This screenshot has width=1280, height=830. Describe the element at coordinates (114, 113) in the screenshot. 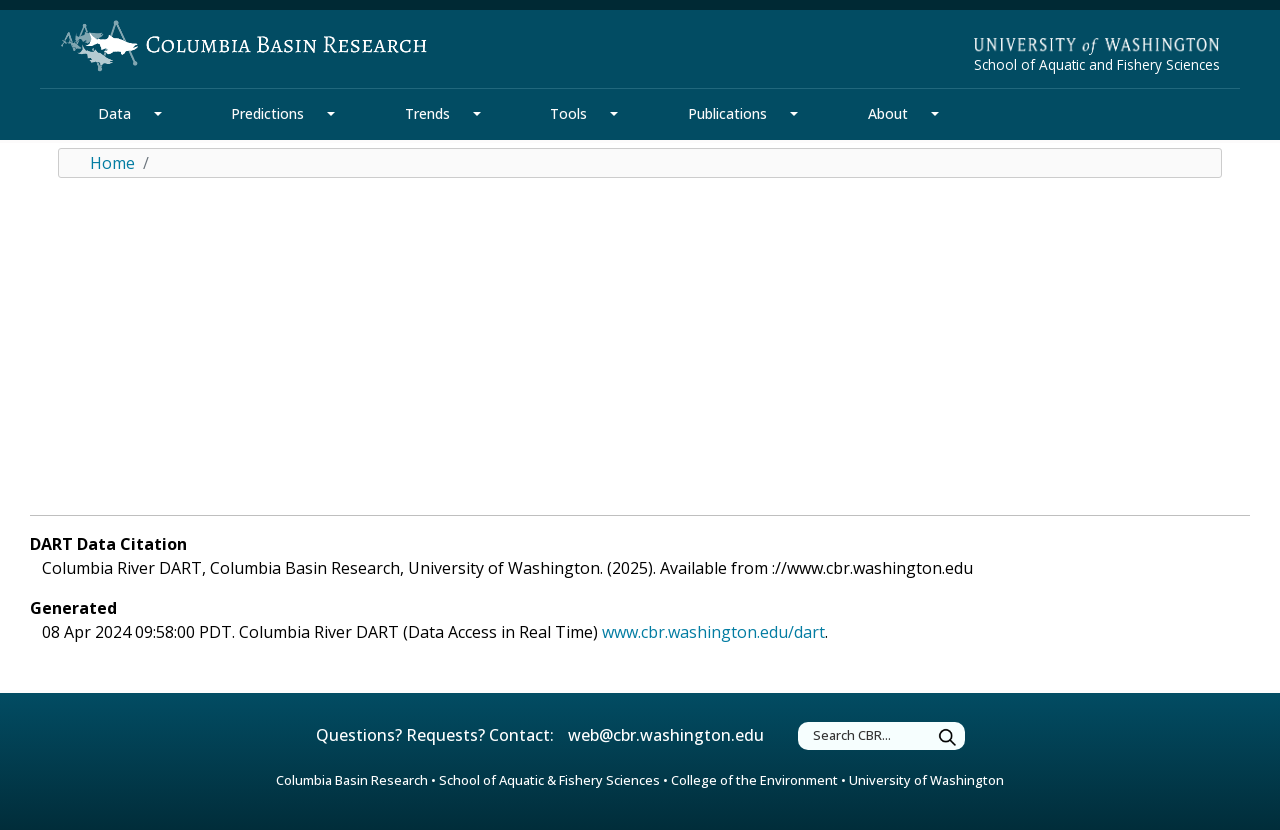

I see `Data [Data Section]` at that location.